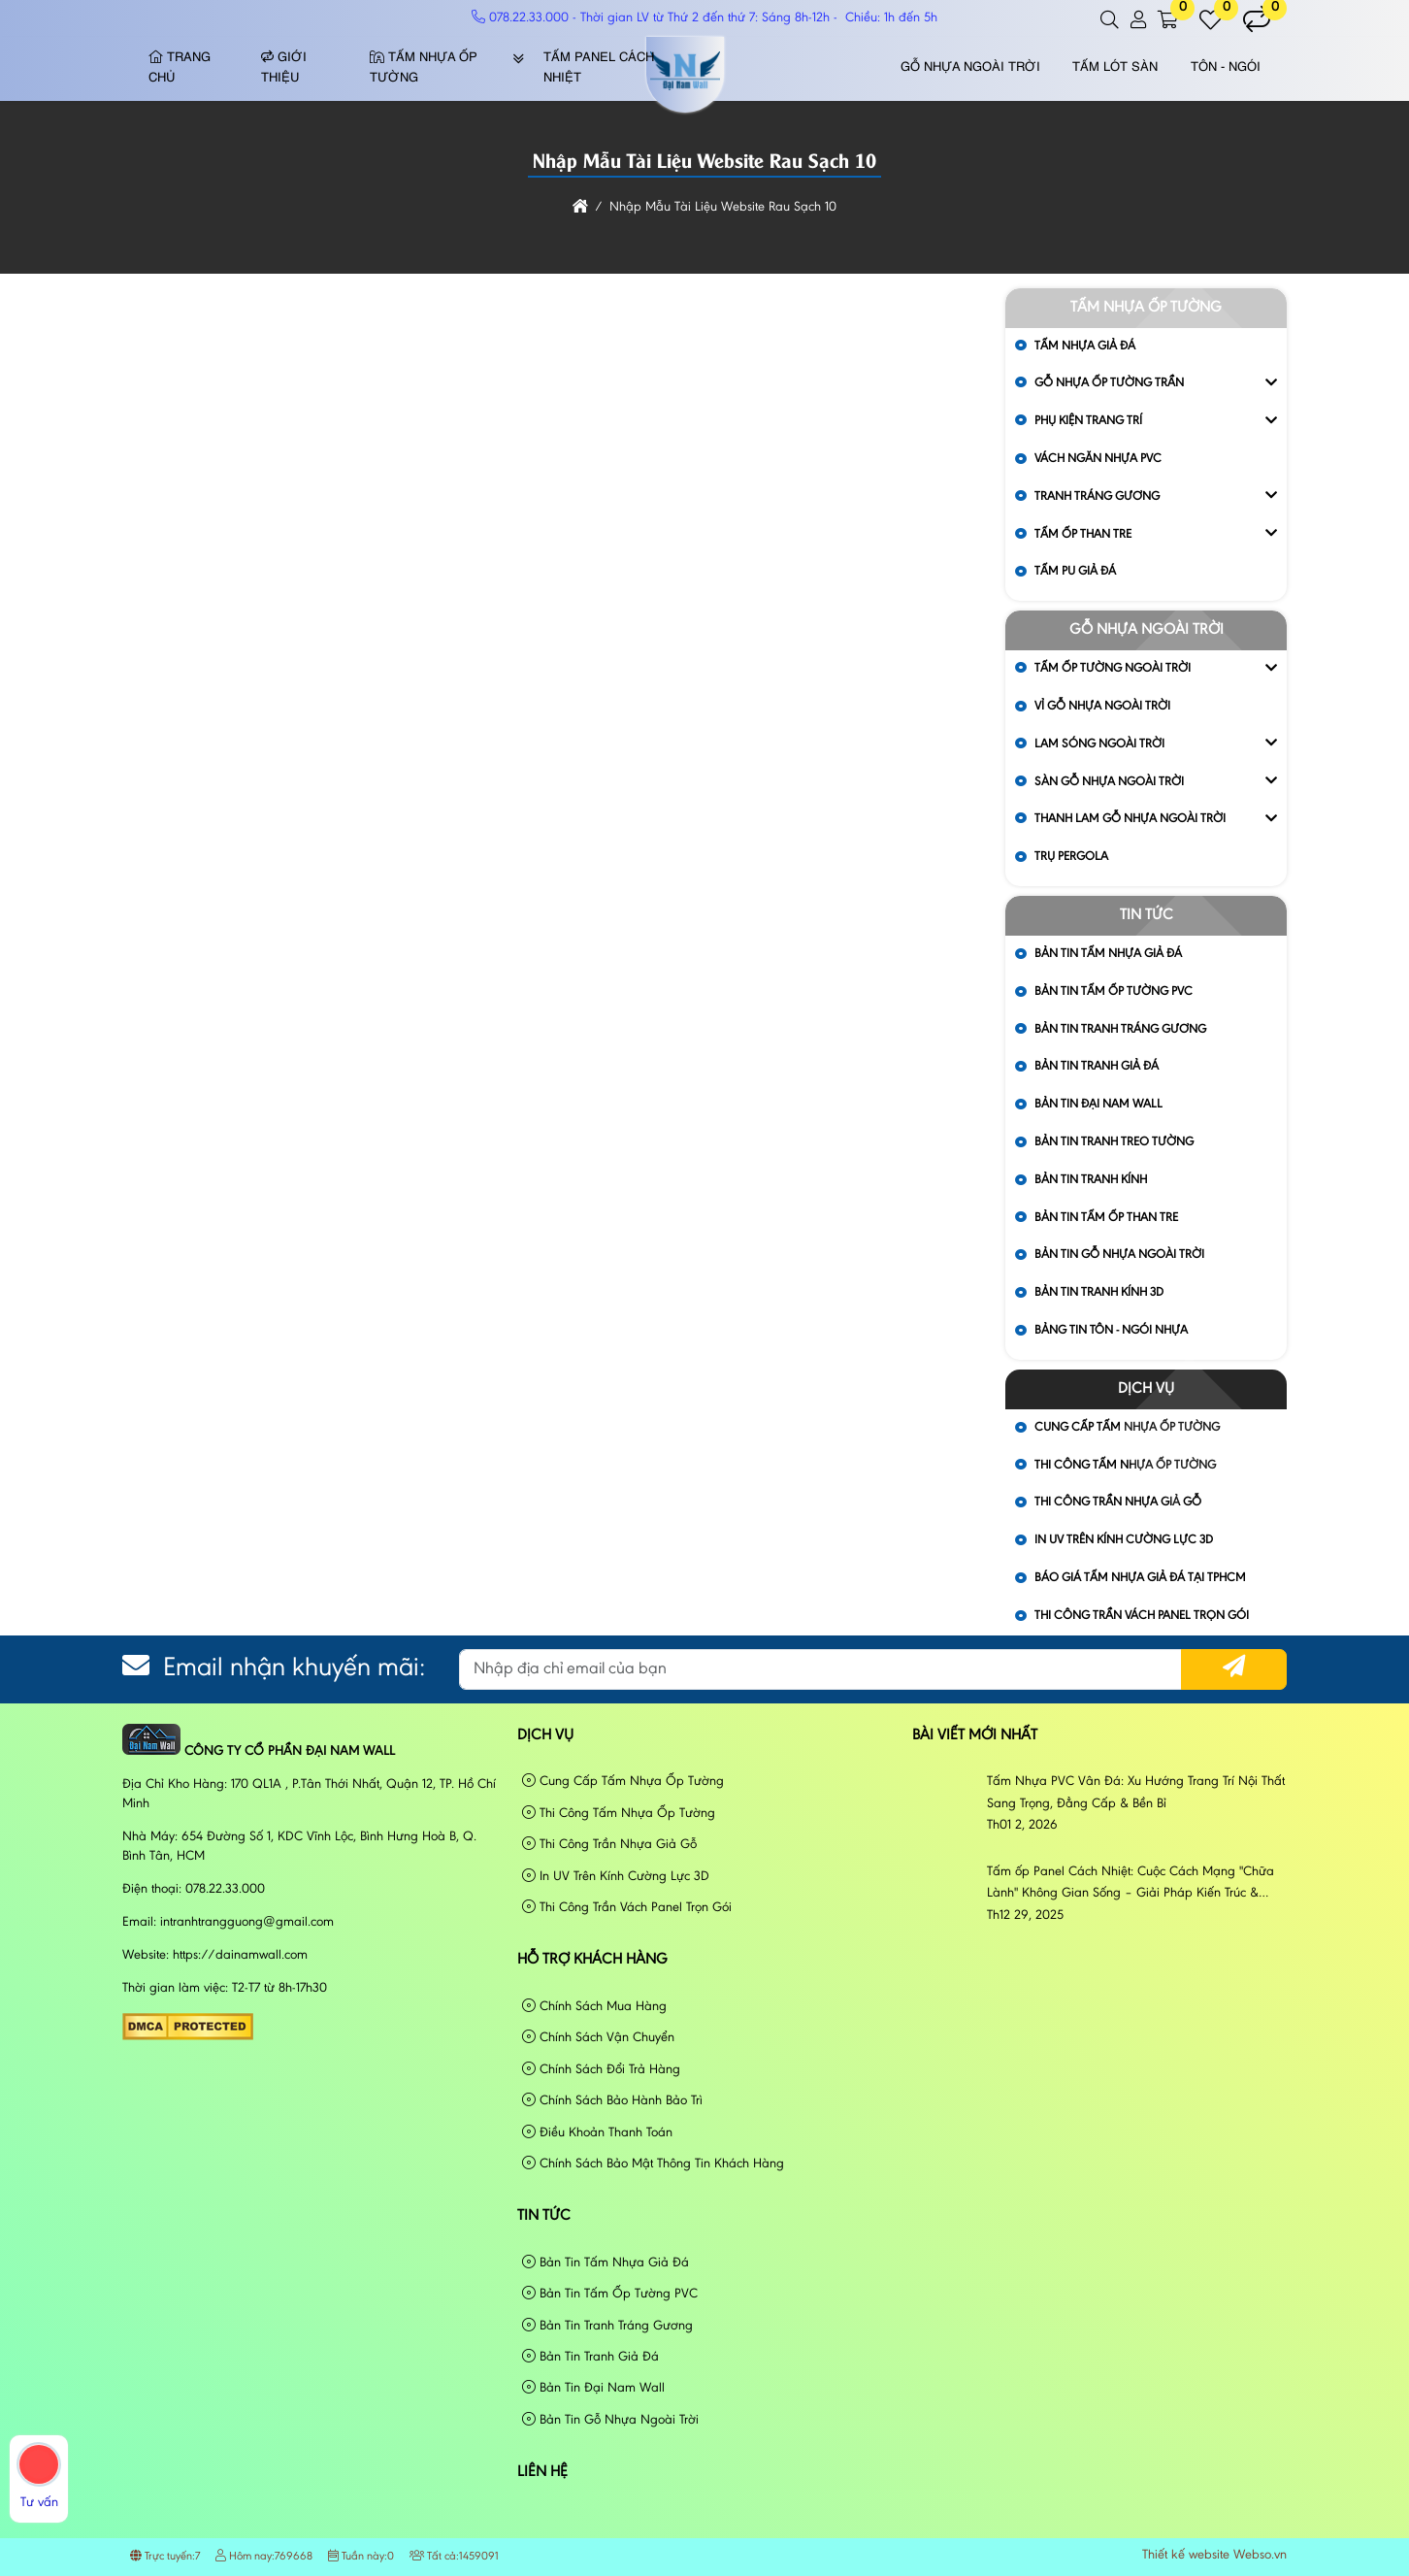 Image resolution: width=1409 pixels, height=2576 pixels. Describe the element at coordinates (1113, 991) in the screenshot. I see `Bản Tin Tấm Ốp Tường PVC` at that location.